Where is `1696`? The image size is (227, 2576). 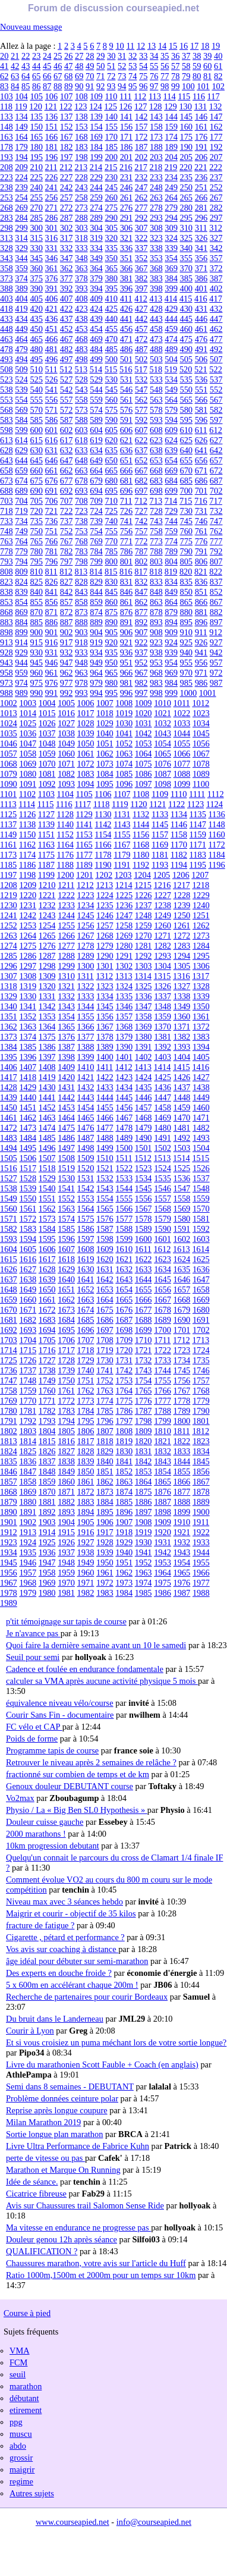
1696 is located at coordinates (85, 1330).